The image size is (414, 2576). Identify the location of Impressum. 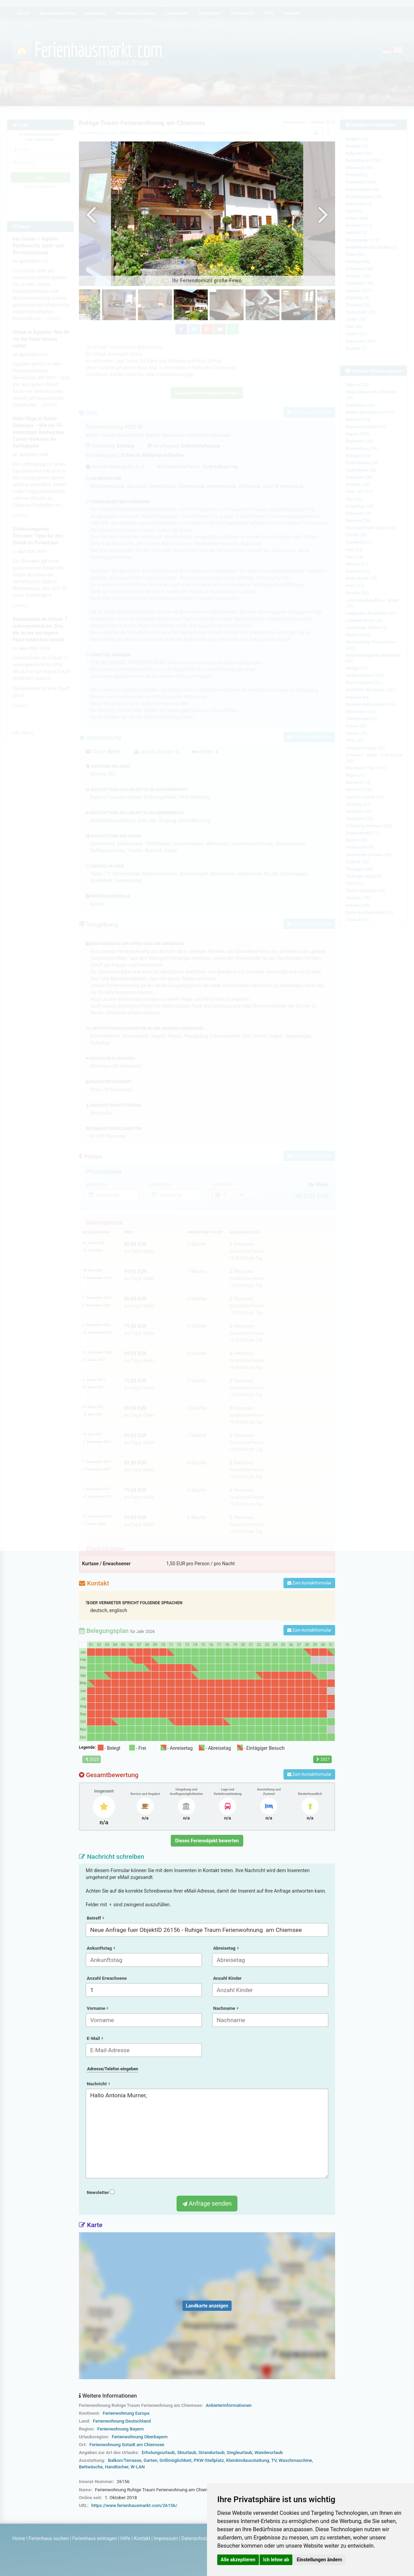
(166, 2538).